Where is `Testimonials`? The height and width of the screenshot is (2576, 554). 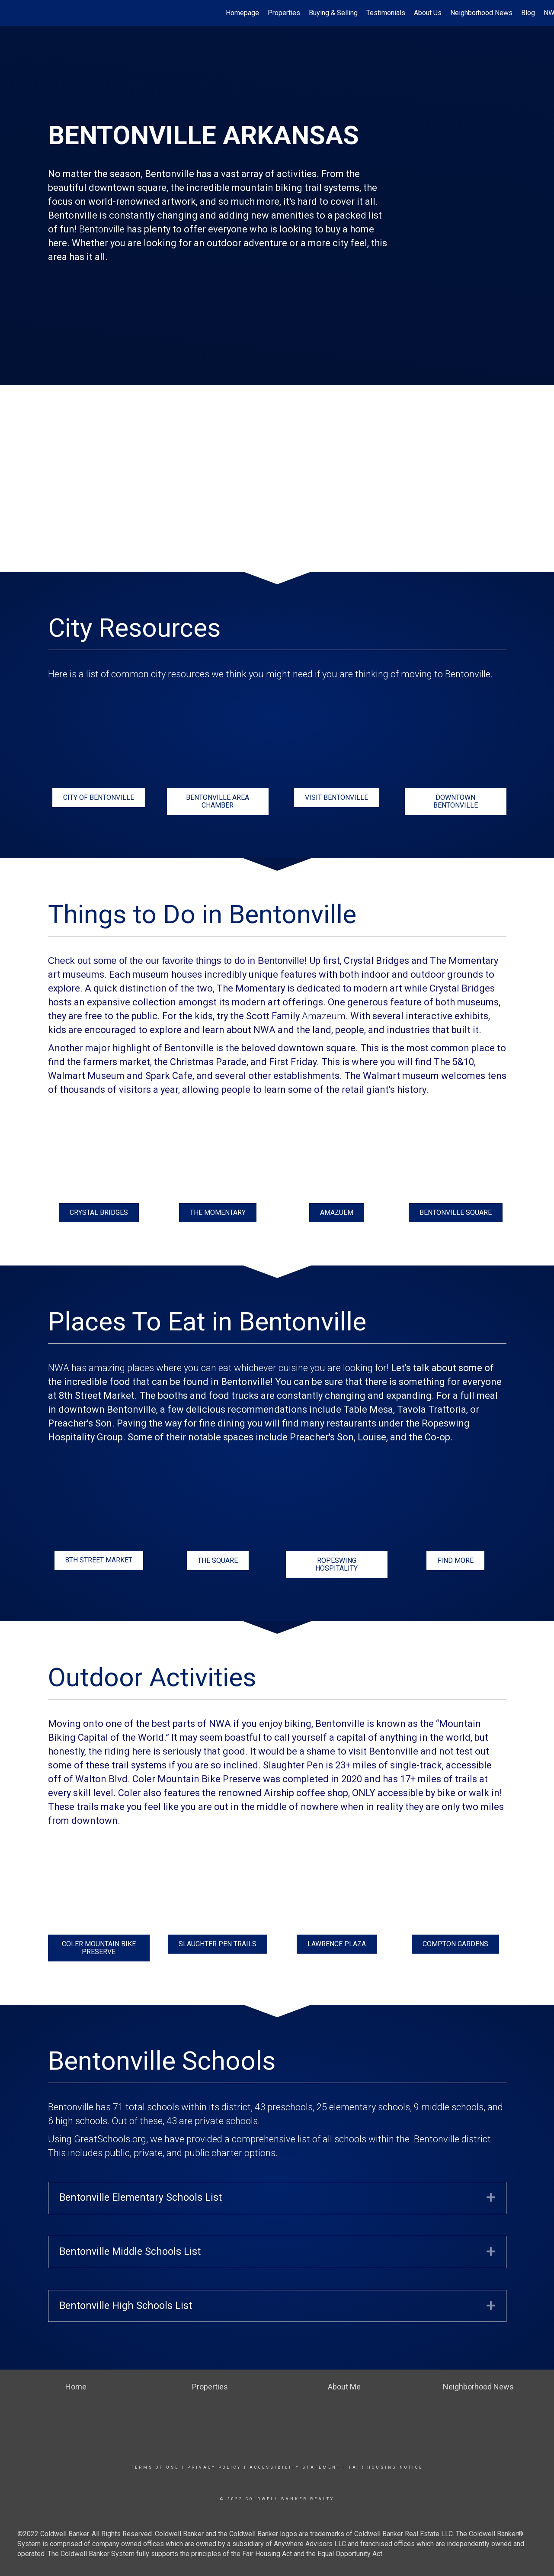
Testimonials is located at coordinates (385, 13).